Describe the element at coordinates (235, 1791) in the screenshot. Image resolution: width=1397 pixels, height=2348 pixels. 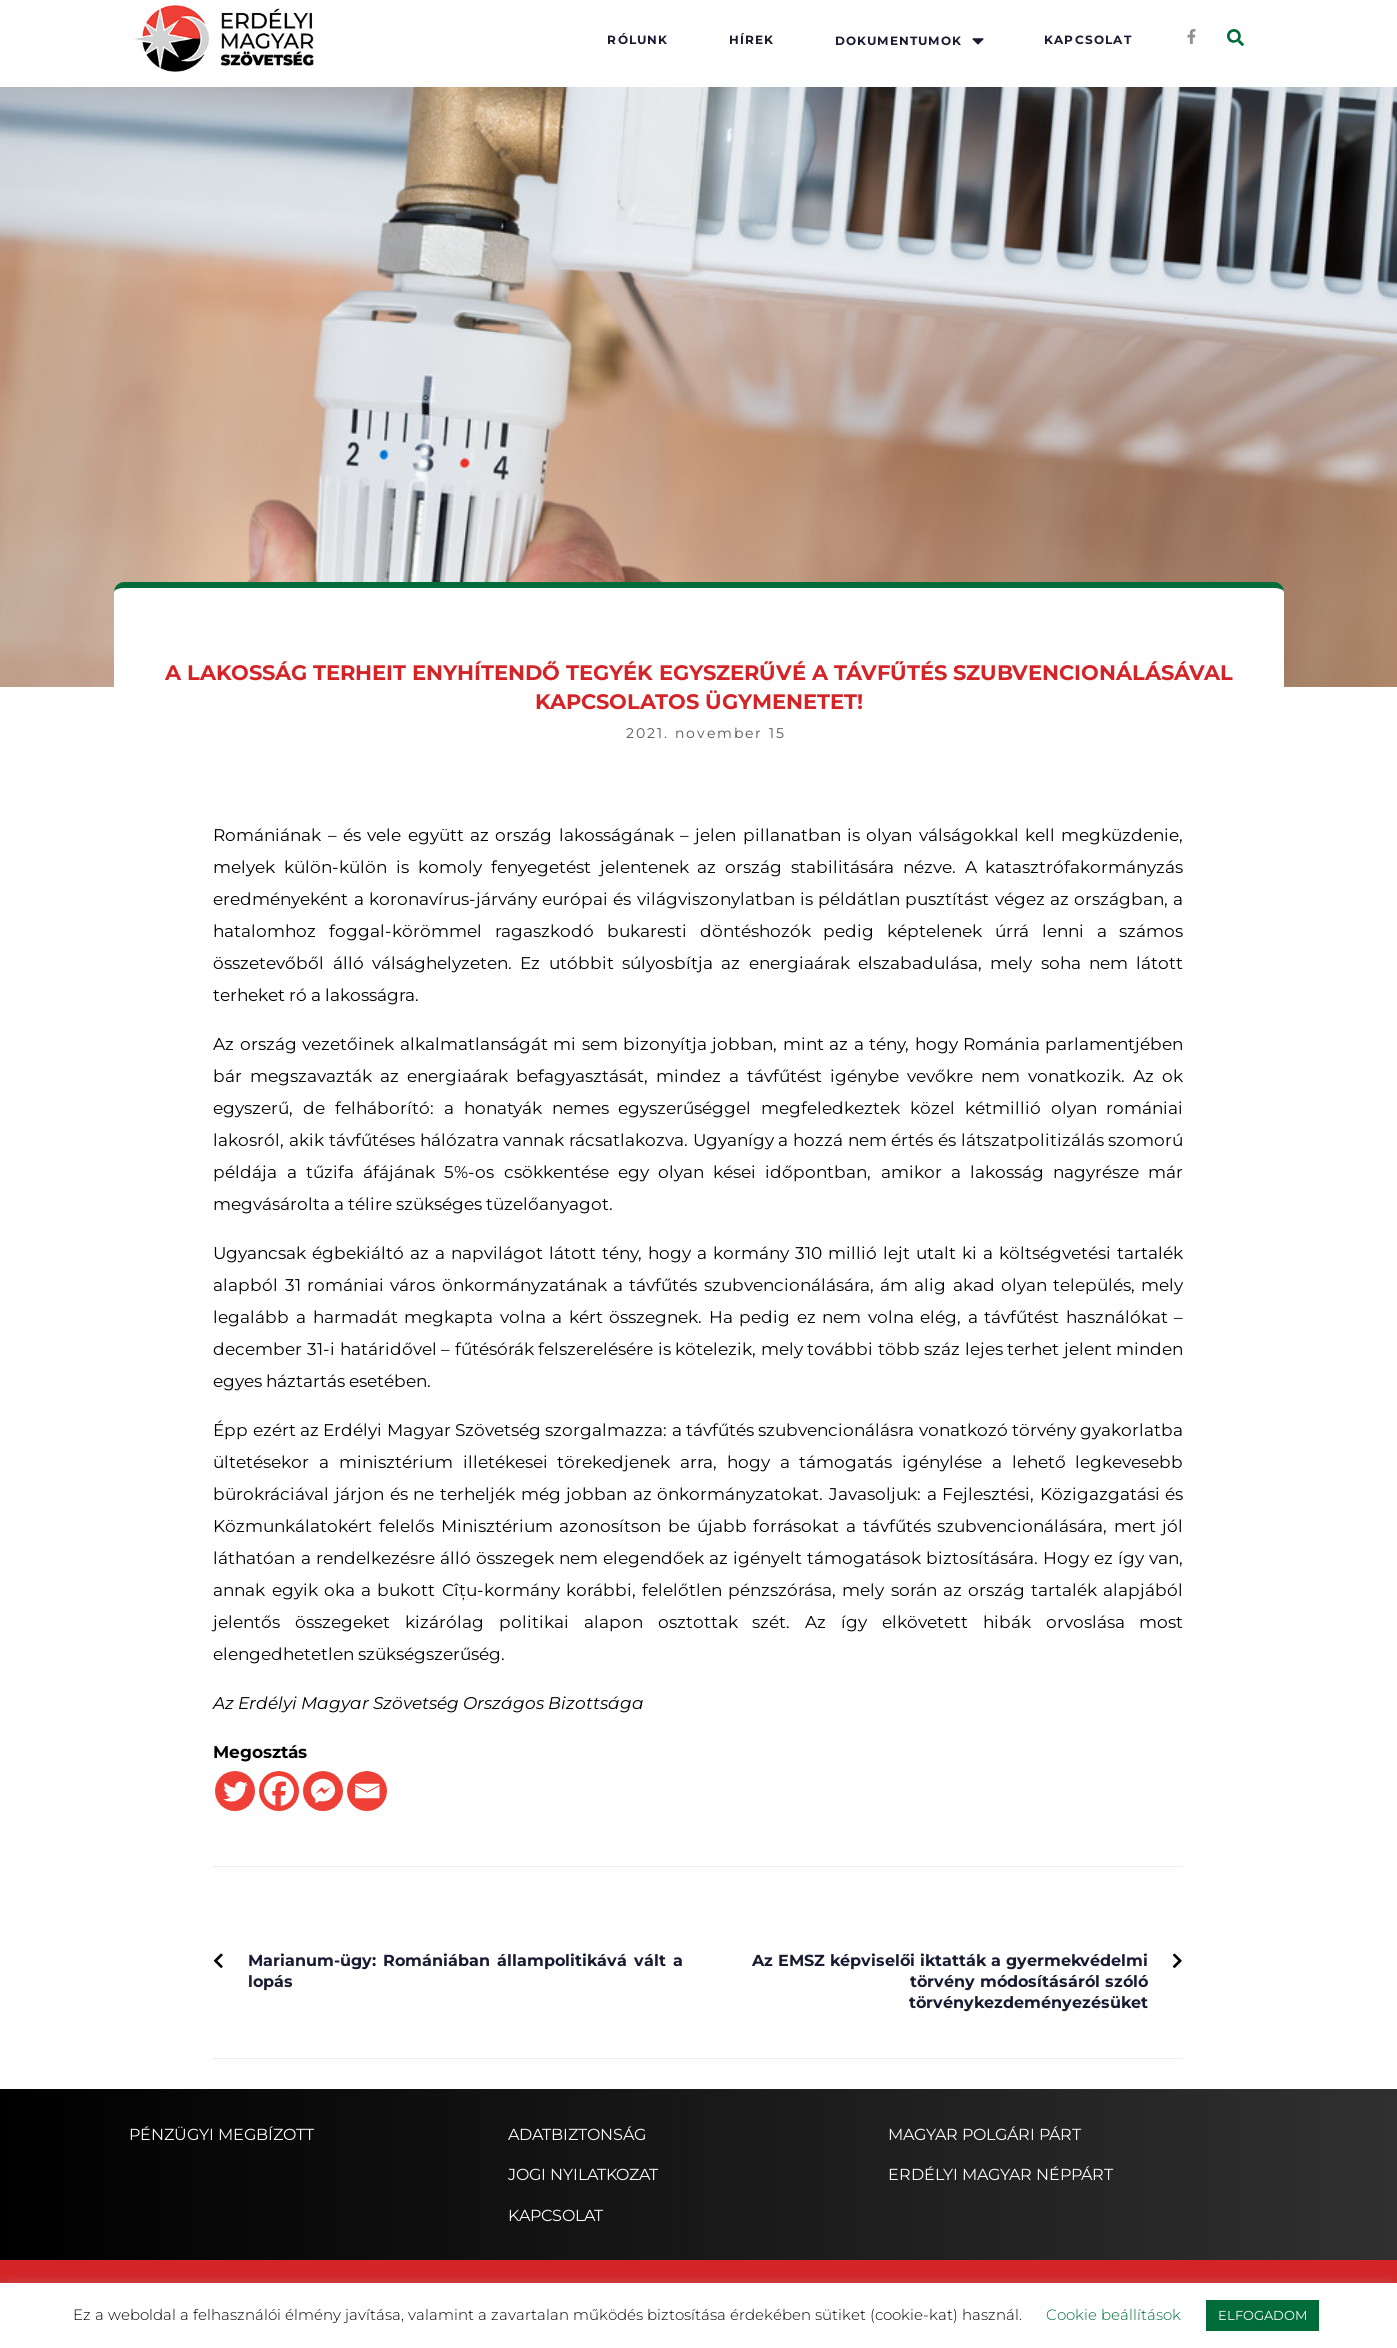
I see `[Twitter]` at that location.